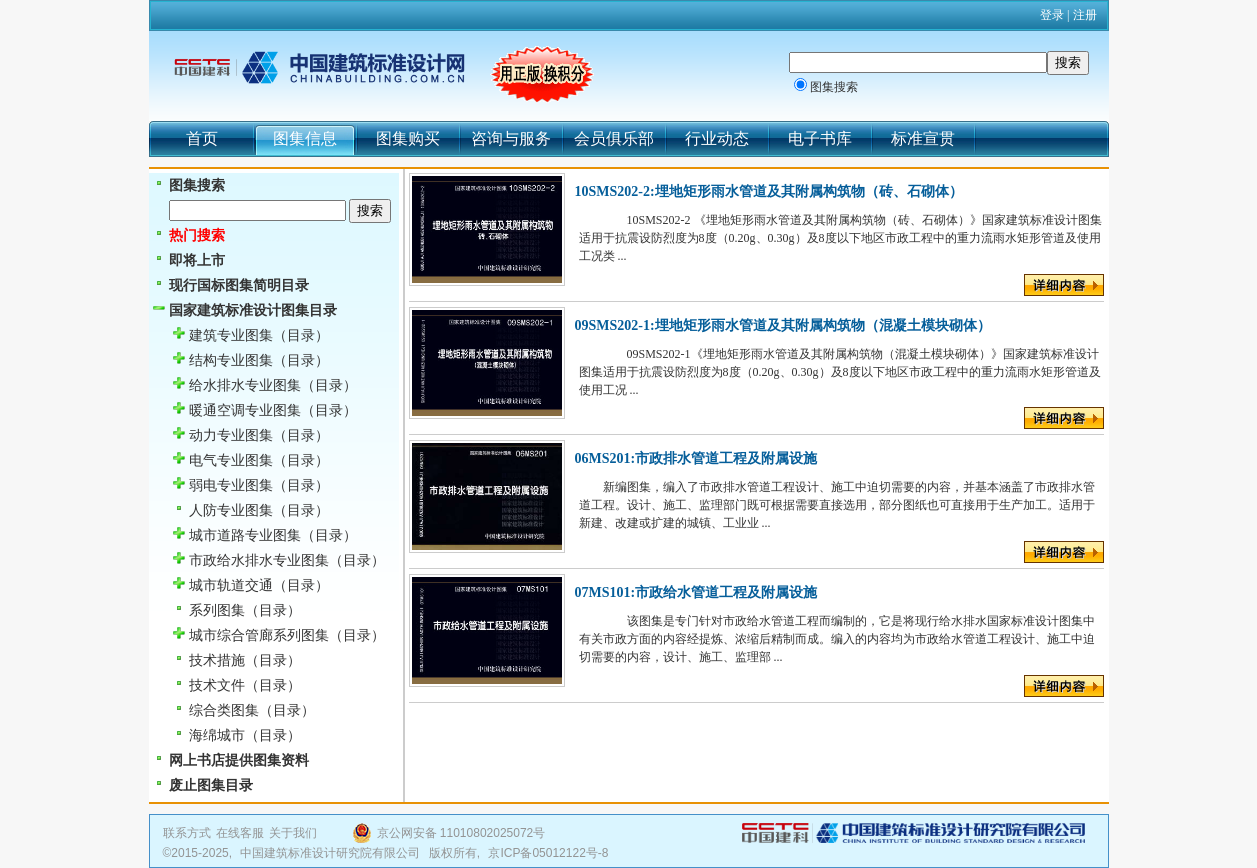 The image size is (1257, 868). I want to click on 10SMS202-2:埋地矩形雨水管道及其附属构筑物（砖、石砌体）, so click(769, 191).